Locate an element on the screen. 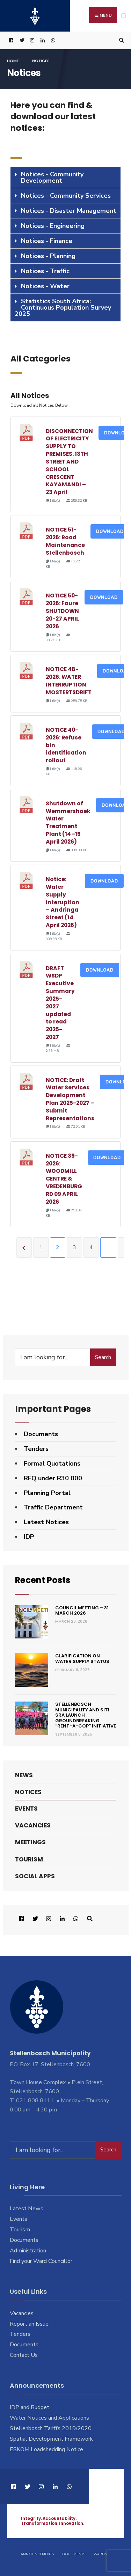  Find your Ward Councillor is located at coordinates (41, 2261).